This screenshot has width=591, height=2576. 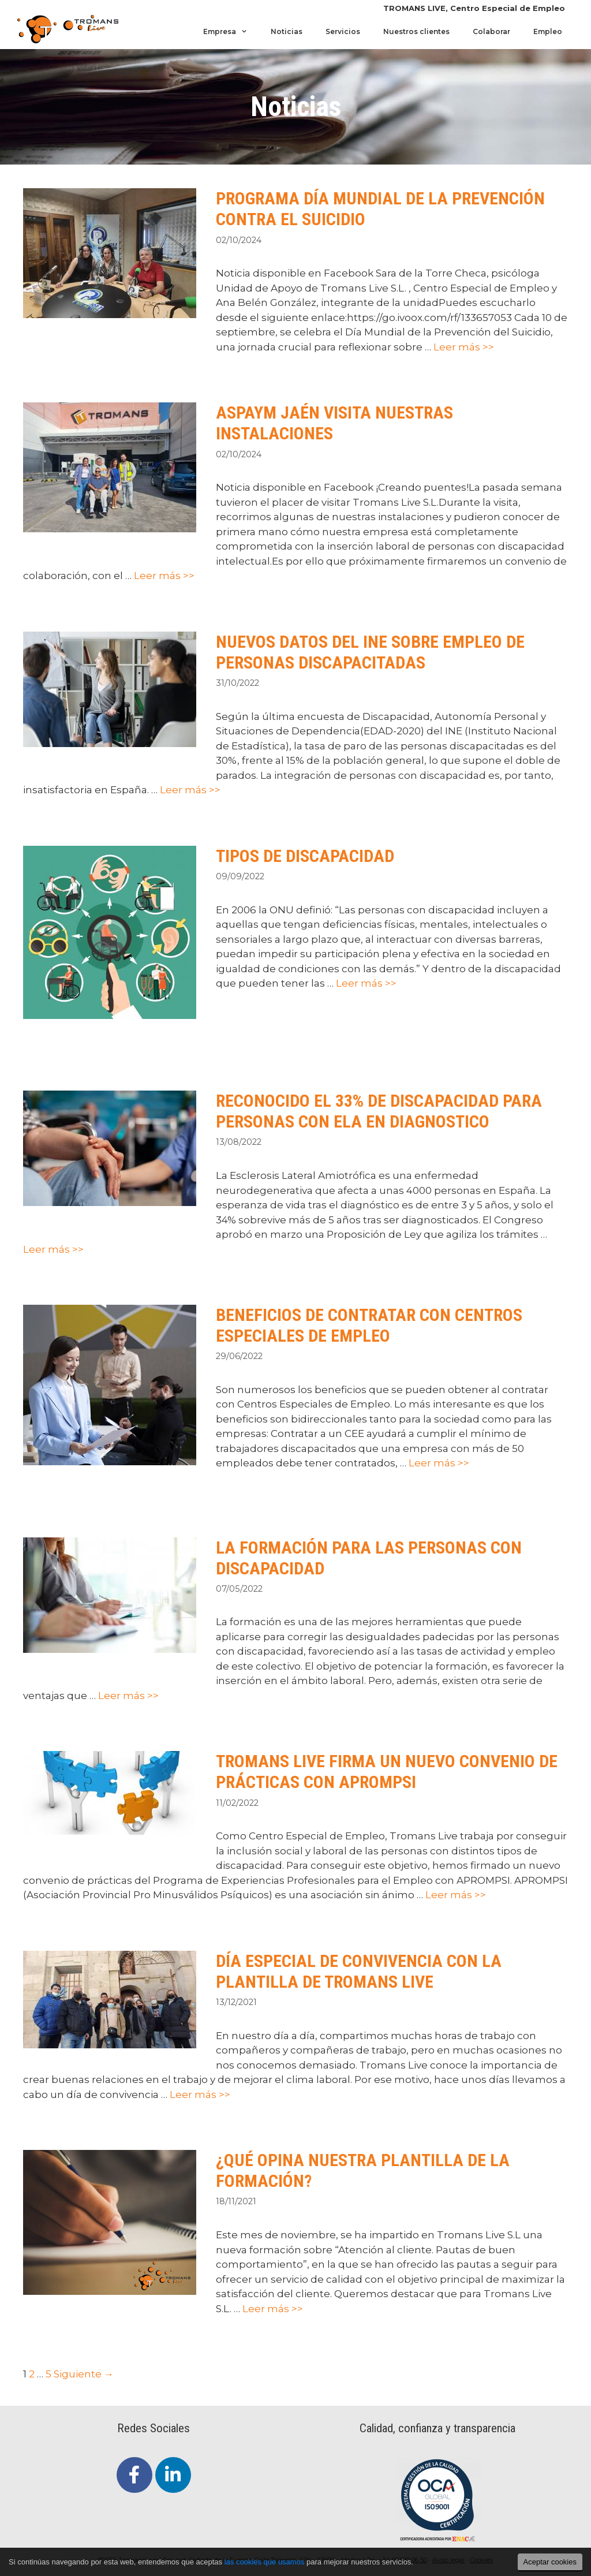 I want to click on las cookies que usamos, so click(x=265, y=2562).